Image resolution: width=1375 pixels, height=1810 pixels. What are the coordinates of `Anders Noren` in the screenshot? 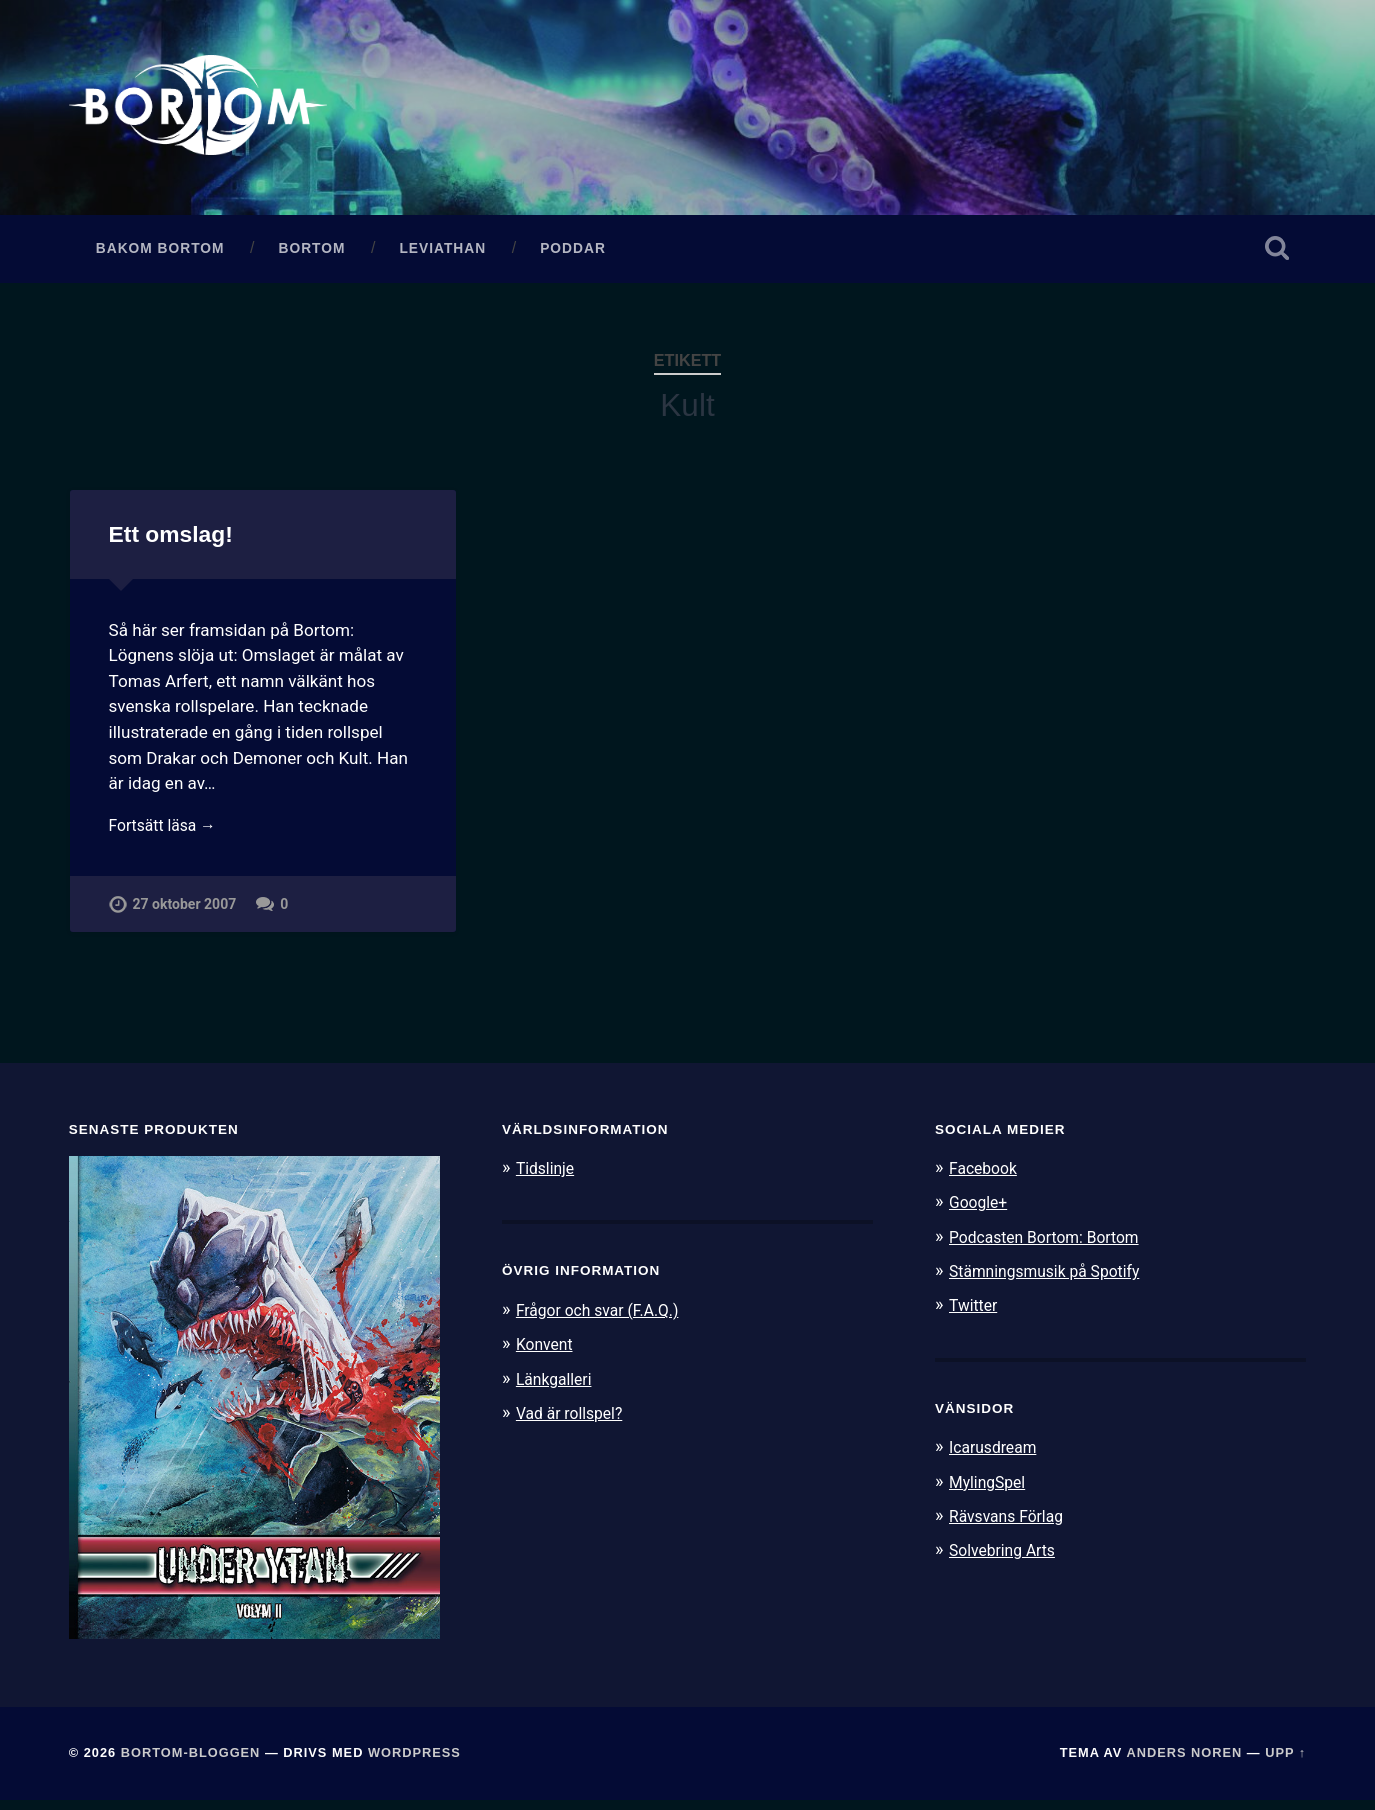 It's located at (1184, 1762).